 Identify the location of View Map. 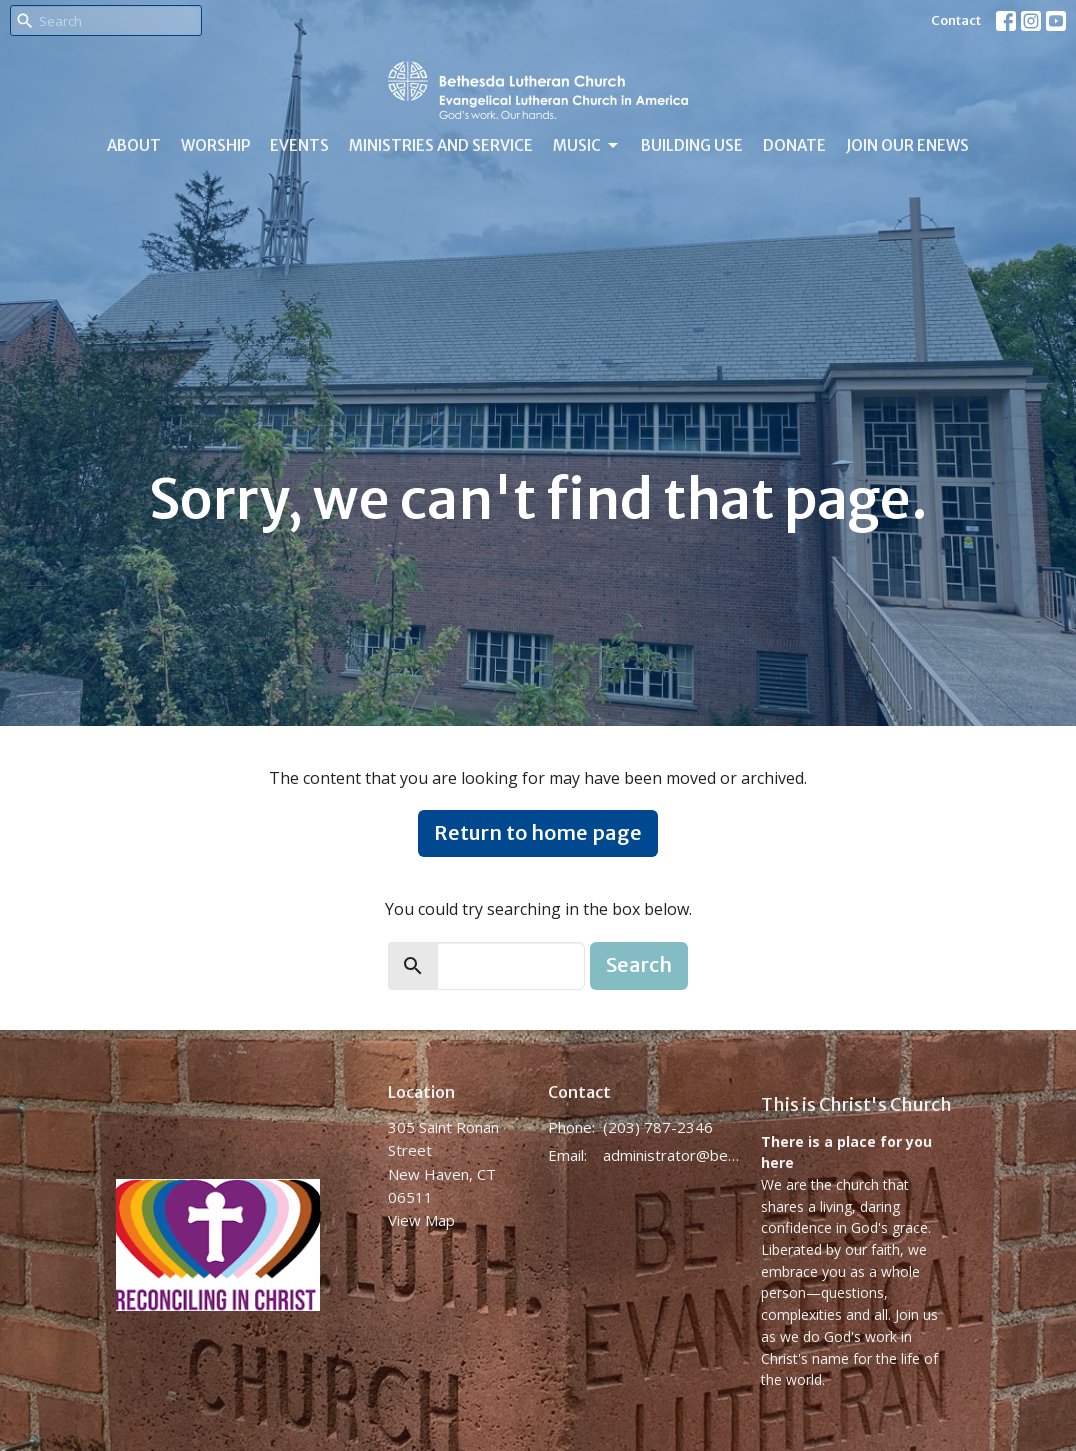
(421, 1220).